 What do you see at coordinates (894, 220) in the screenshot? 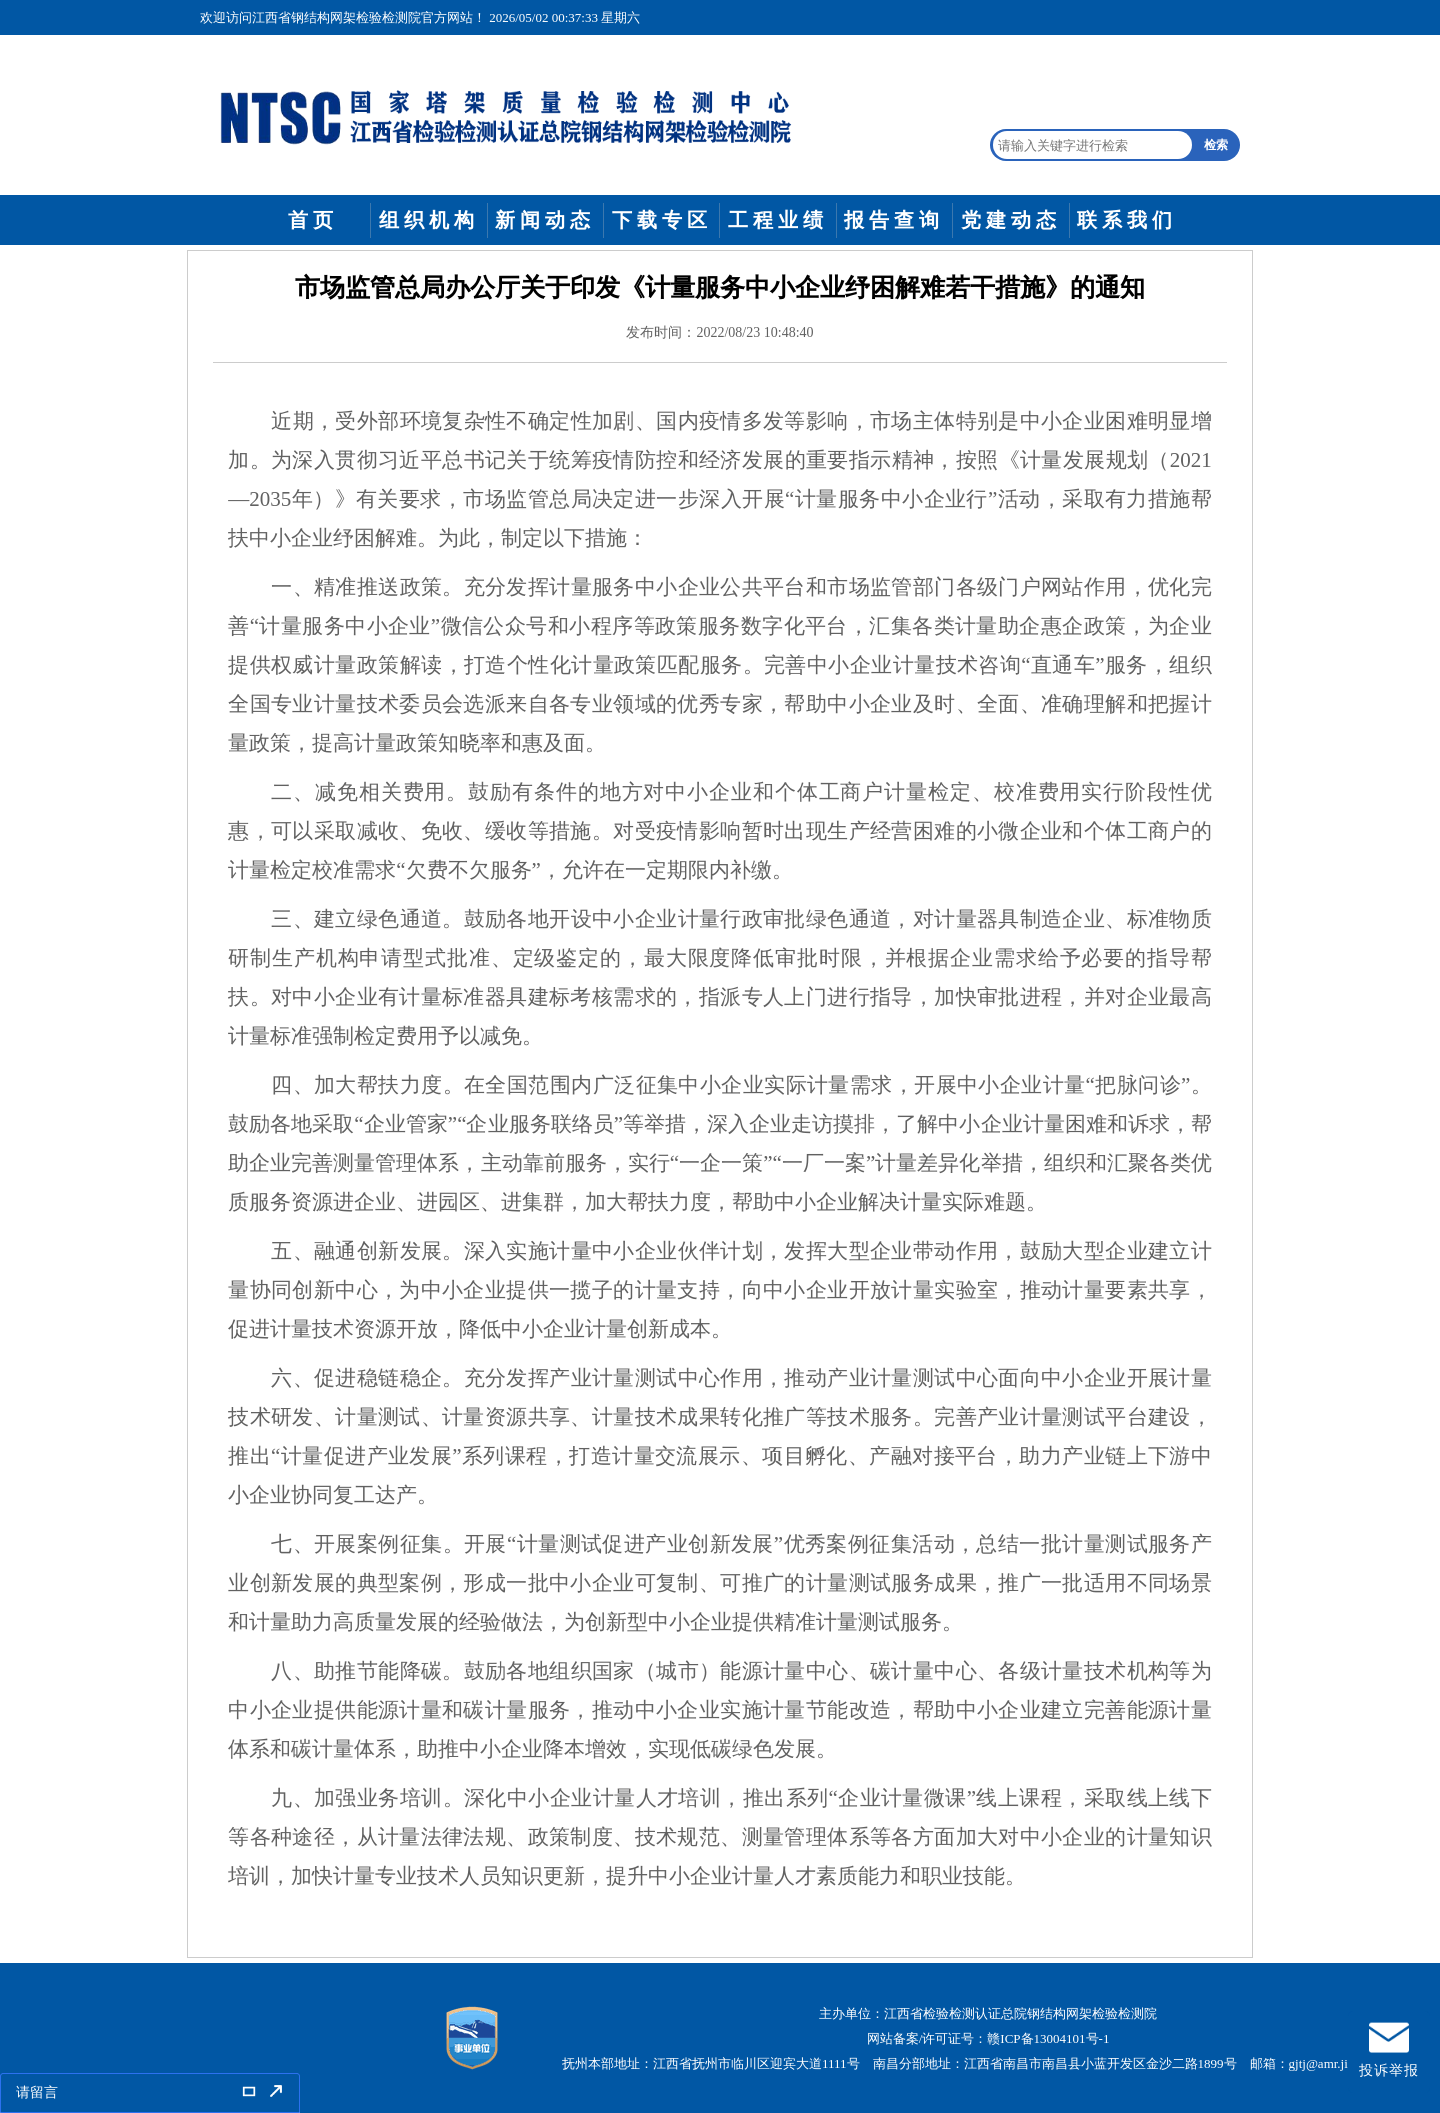
I see `报告查询` at bounding box center [894, 220].